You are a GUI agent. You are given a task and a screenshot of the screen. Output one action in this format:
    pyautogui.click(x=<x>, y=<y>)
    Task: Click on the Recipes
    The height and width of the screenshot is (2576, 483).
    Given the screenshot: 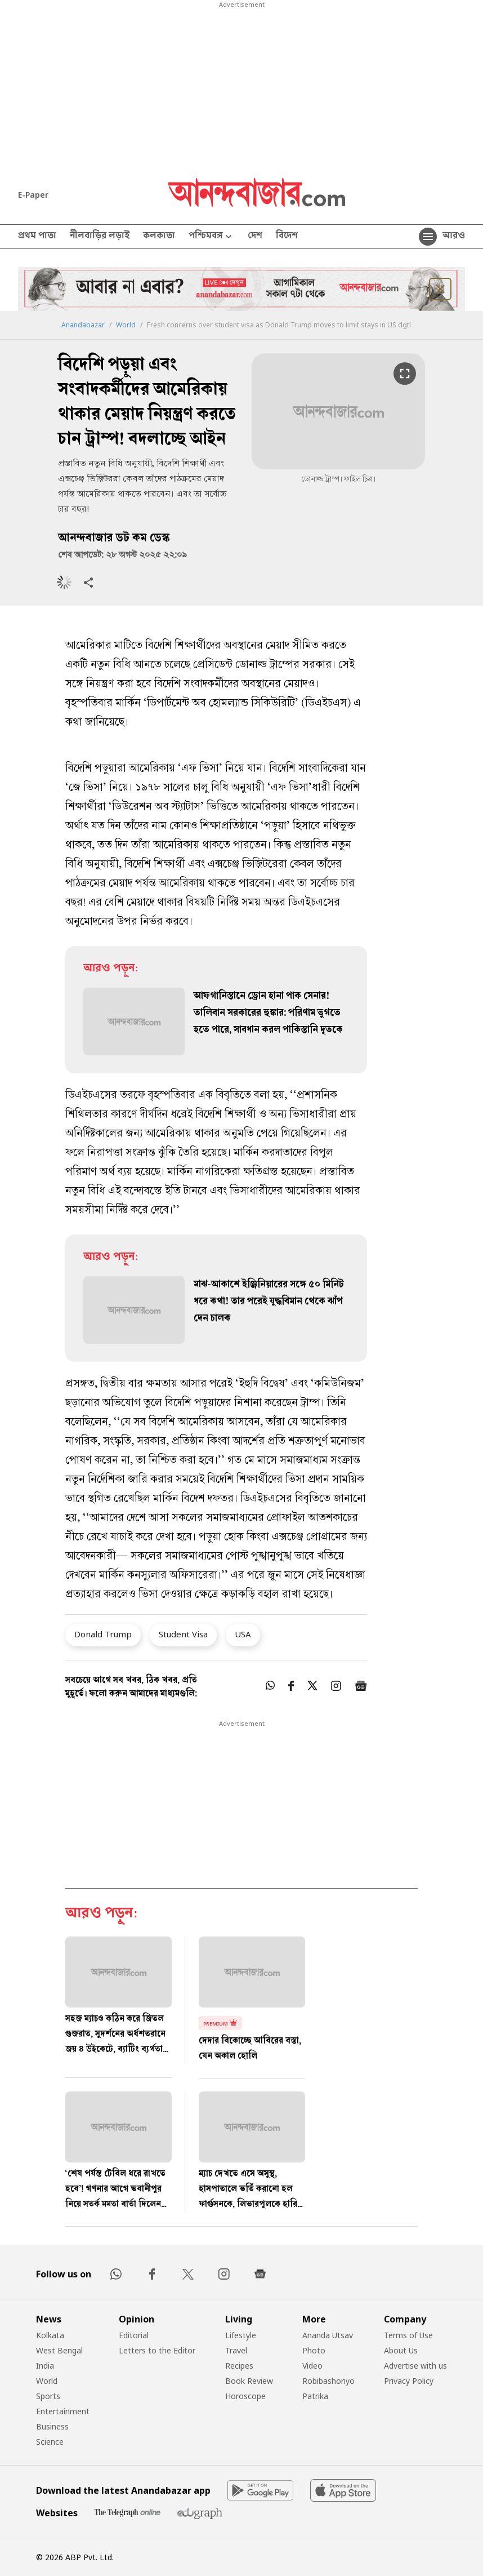 What is the action you would take?
    pyautogui.click(x=239, y=2365)
    